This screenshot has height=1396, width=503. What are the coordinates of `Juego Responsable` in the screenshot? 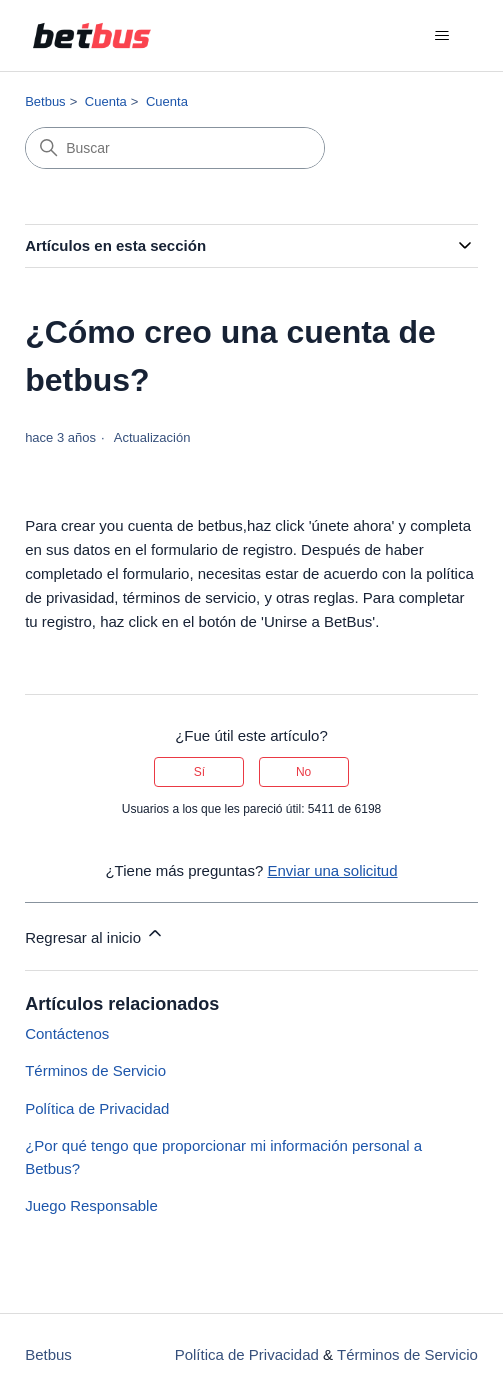 It's located at (91, 1205).